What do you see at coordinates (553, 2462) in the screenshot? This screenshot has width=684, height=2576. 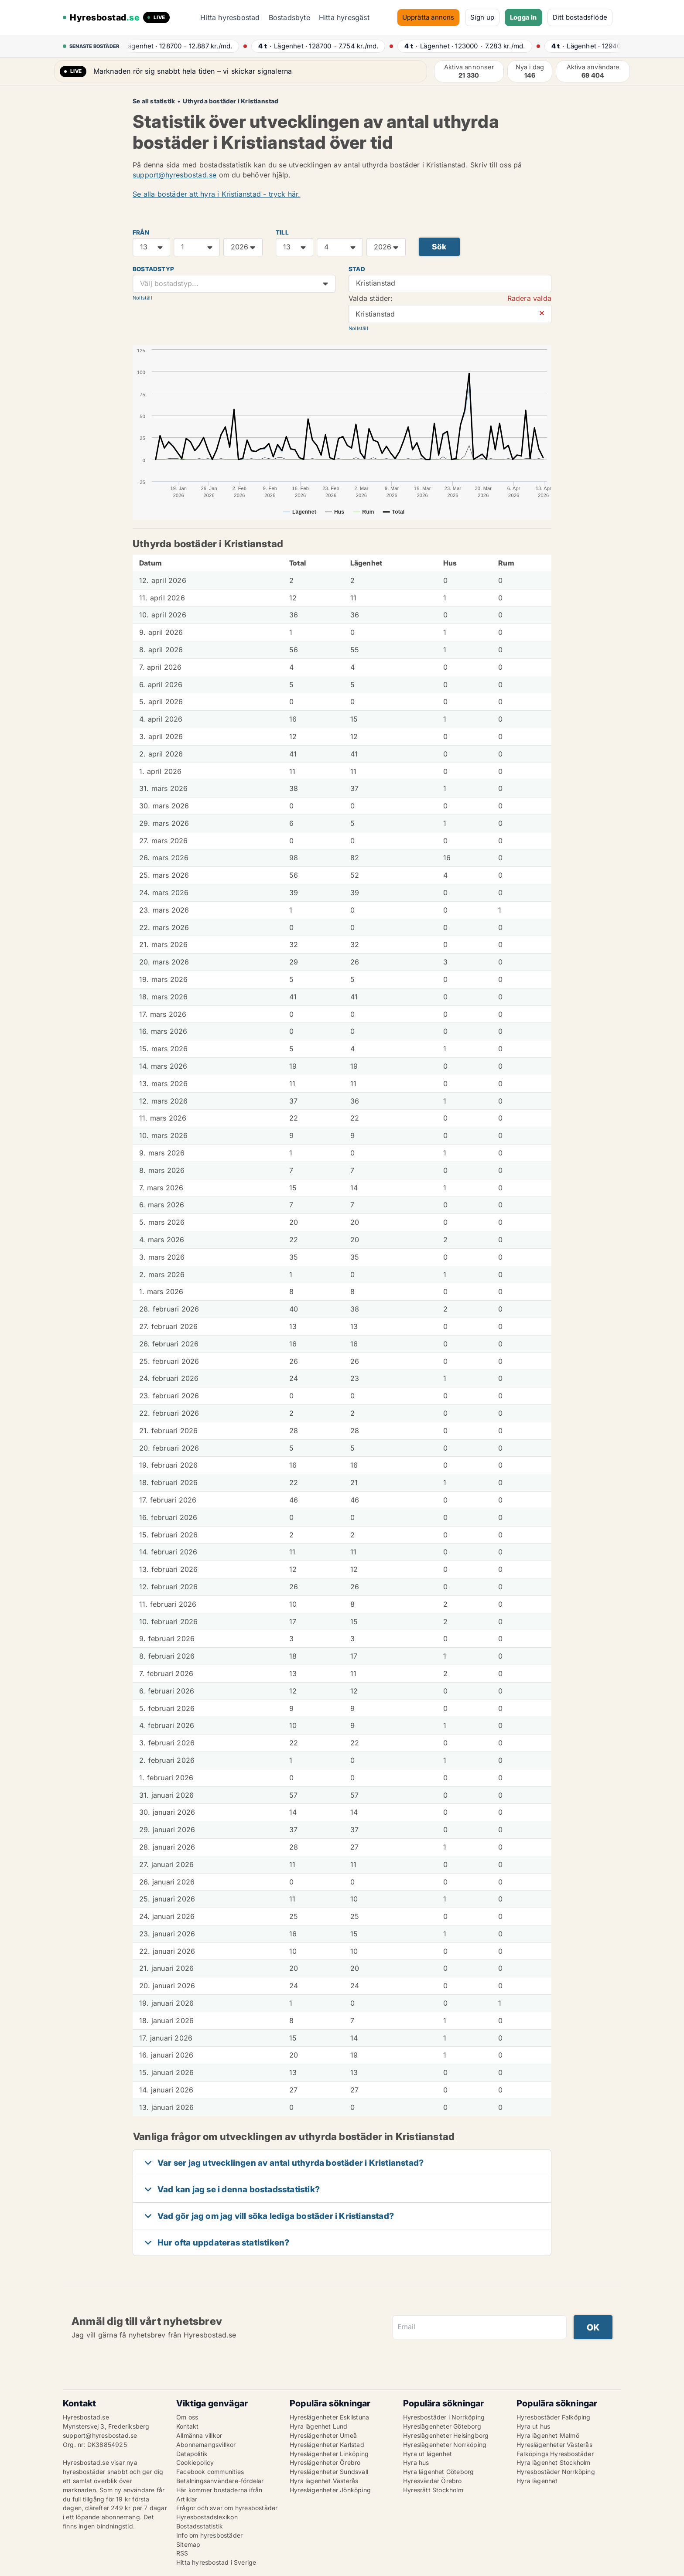 I see `Hyra lägenhet Stockholm` at bounding box center [553, 2462].